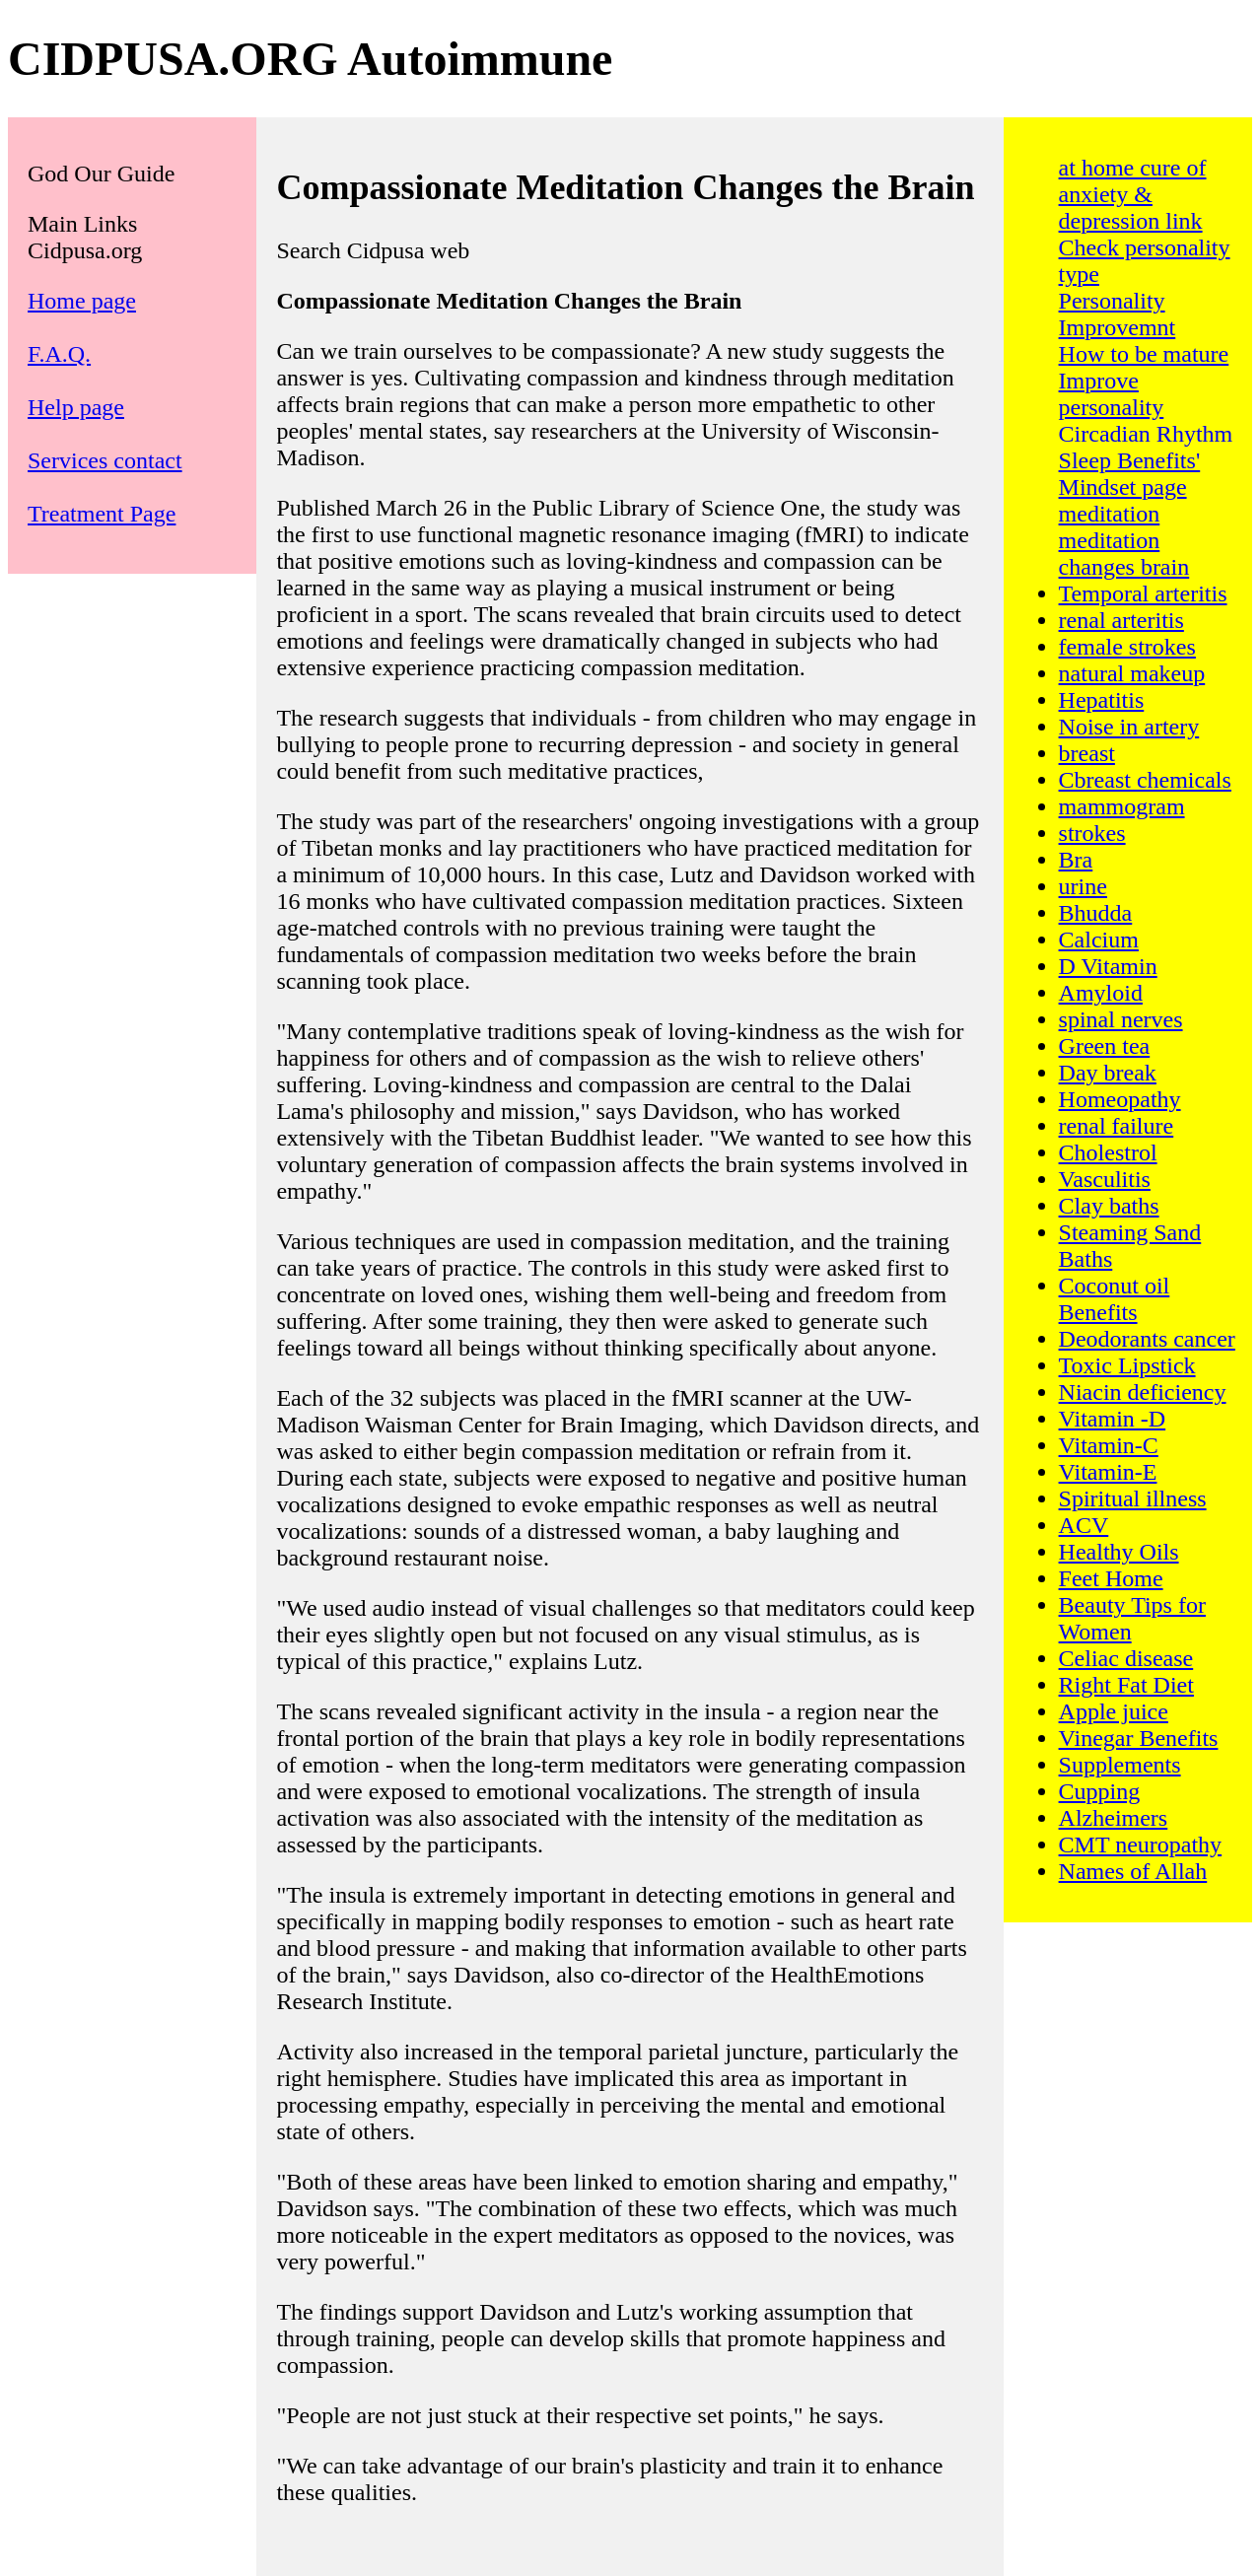 Image resolution: width=1260 pixels, height=2576 pixels. Describe the element at coordinates (1142, 1392) in the screenshot. I see `Niacin deficiency` at that location.